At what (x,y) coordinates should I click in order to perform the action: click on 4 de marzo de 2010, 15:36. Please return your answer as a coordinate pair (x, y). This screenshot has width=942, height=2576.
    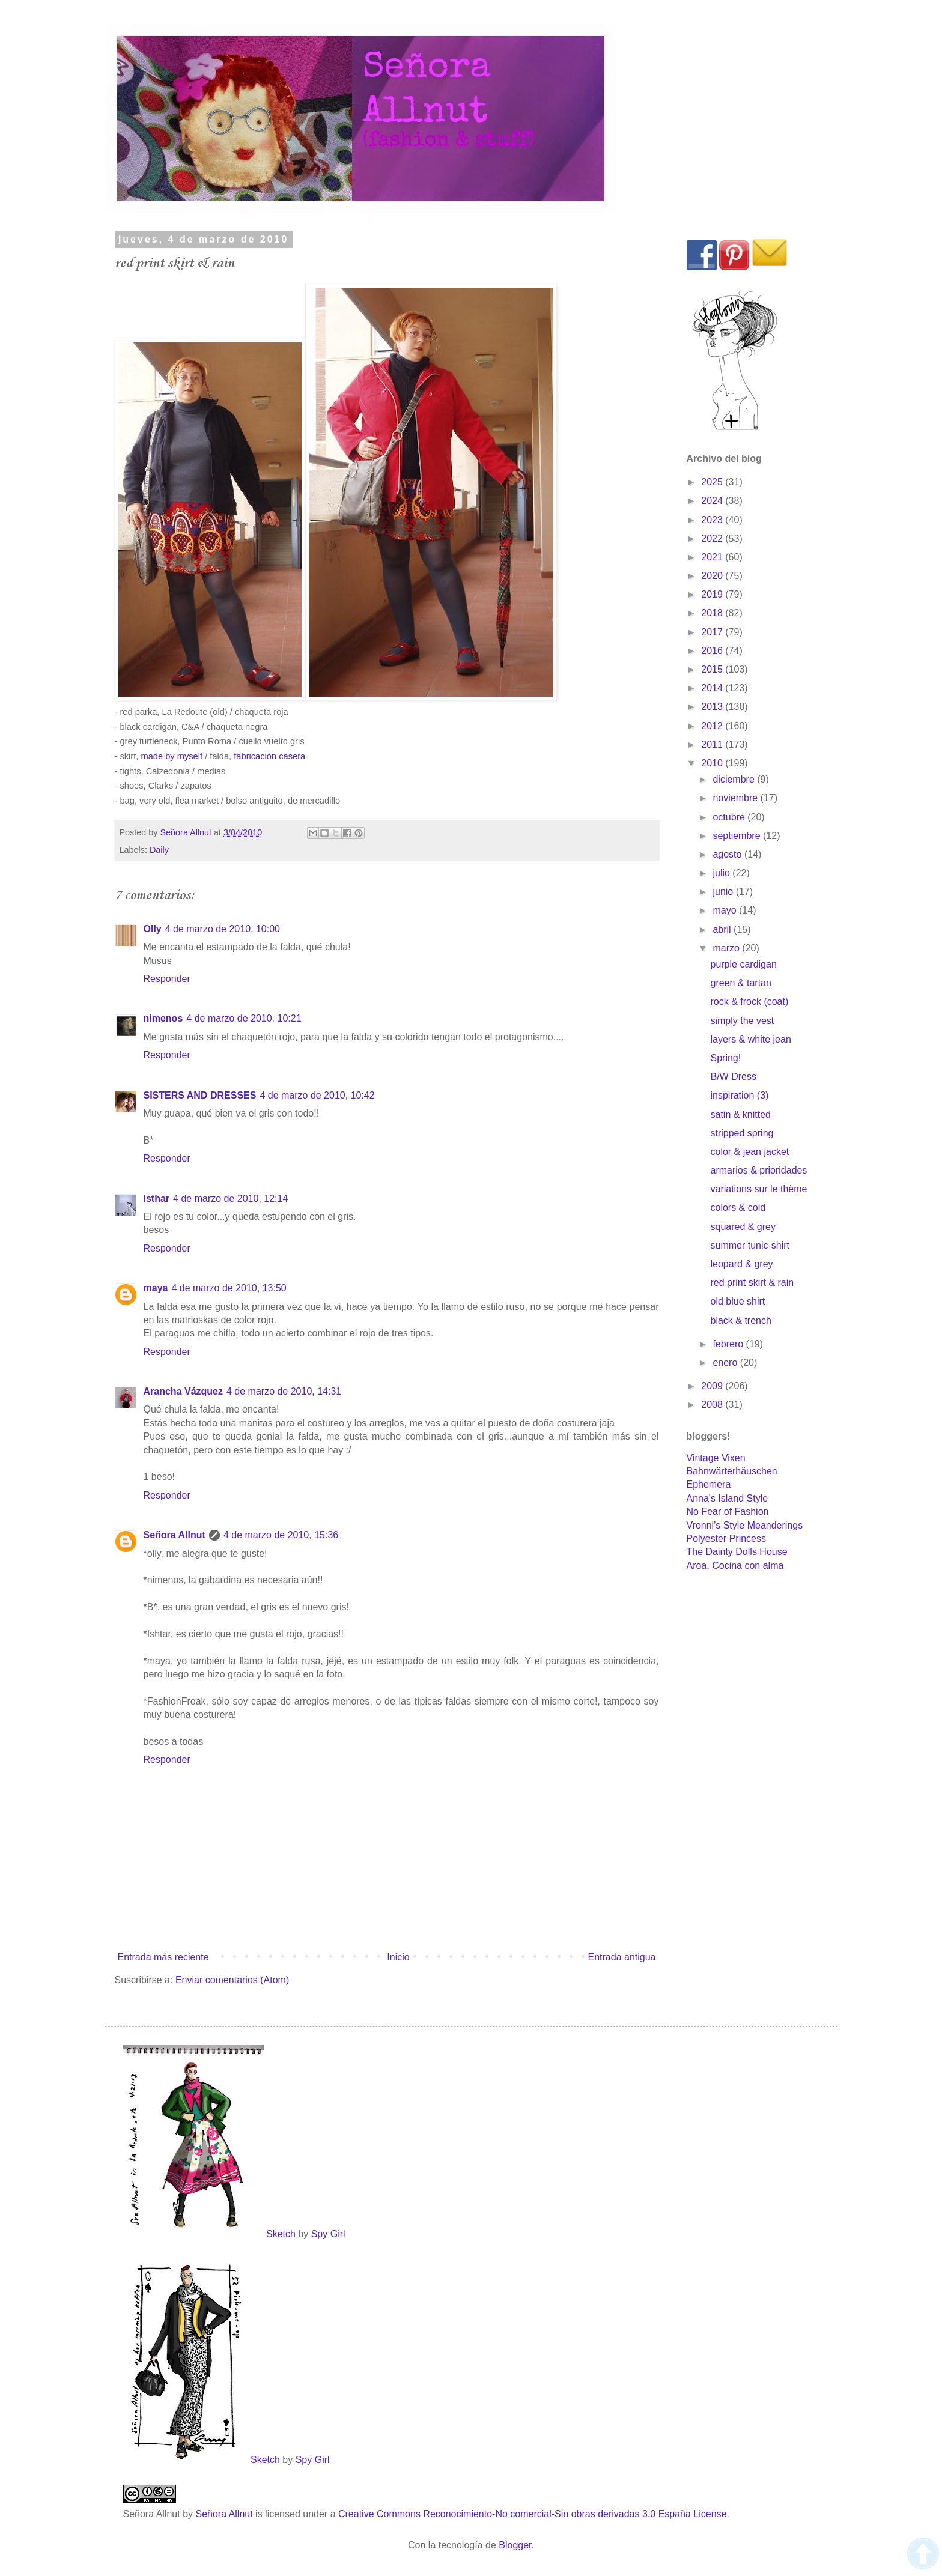
    Looking at the image, I should click on (280, 1535).